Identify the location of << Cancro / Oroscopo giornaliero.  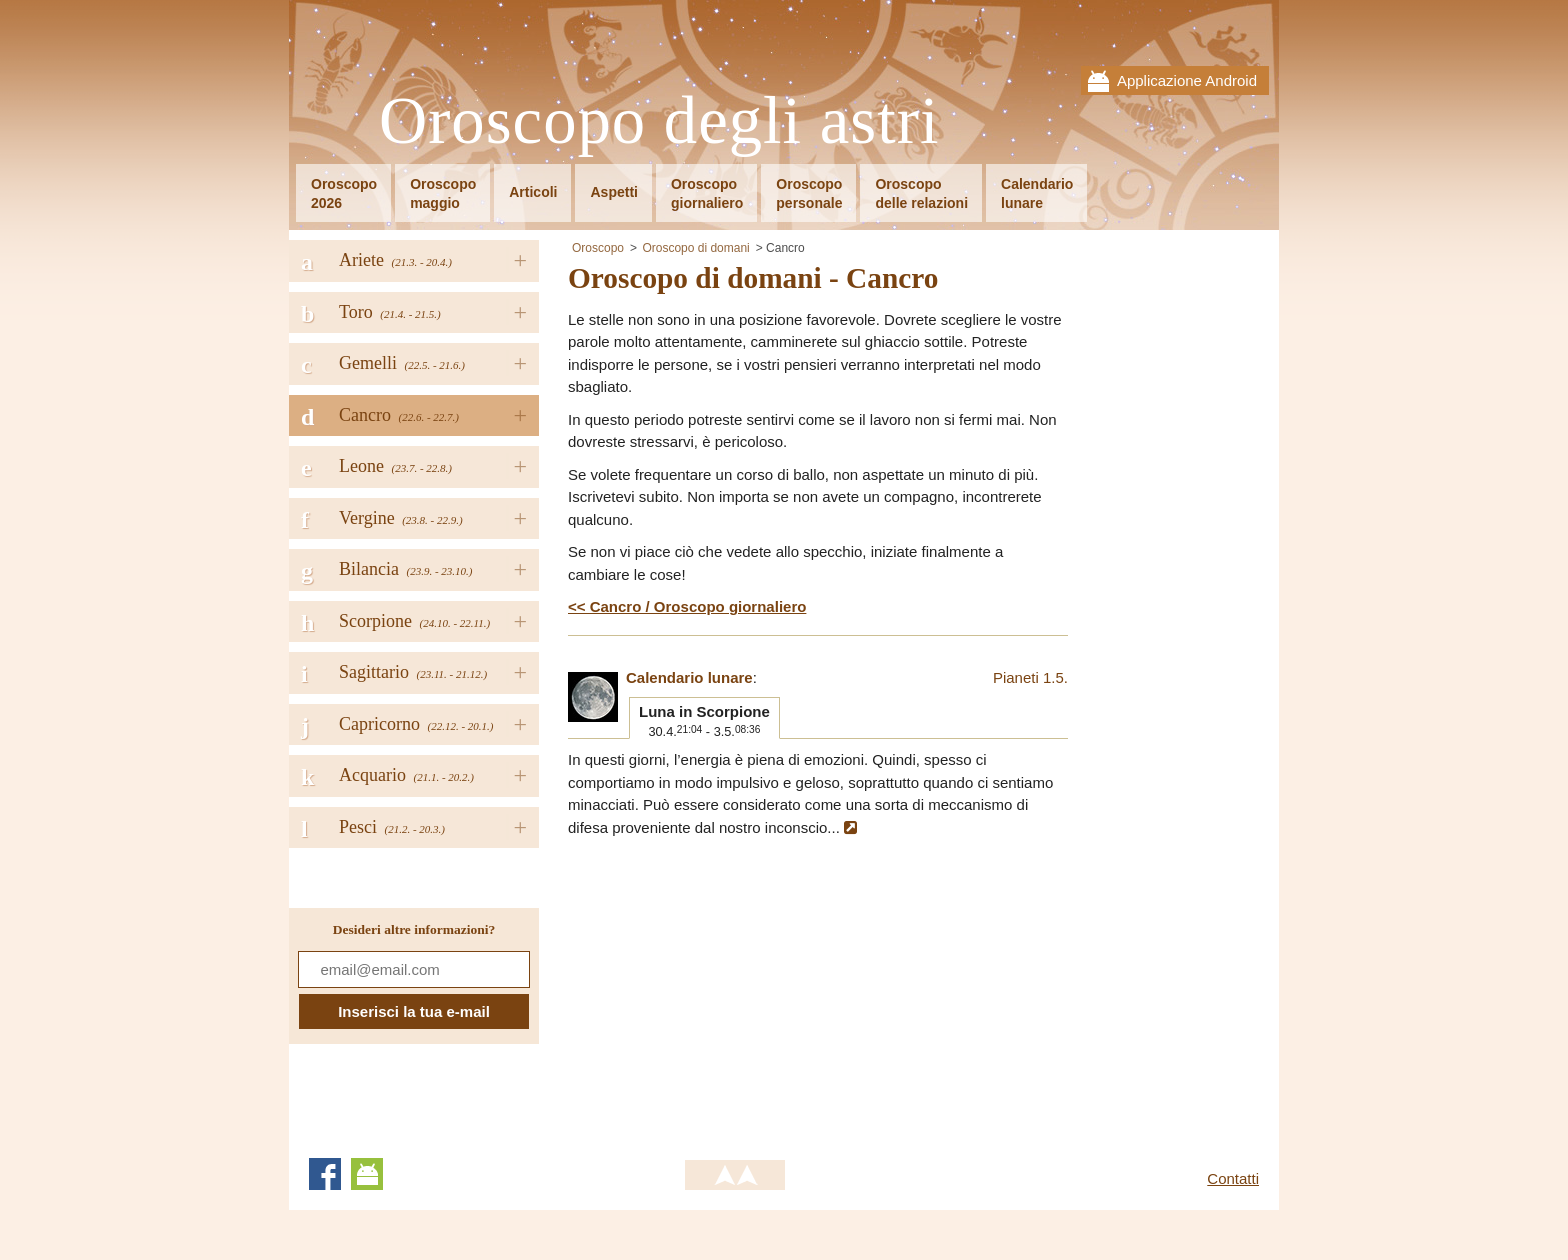
(687, 606).